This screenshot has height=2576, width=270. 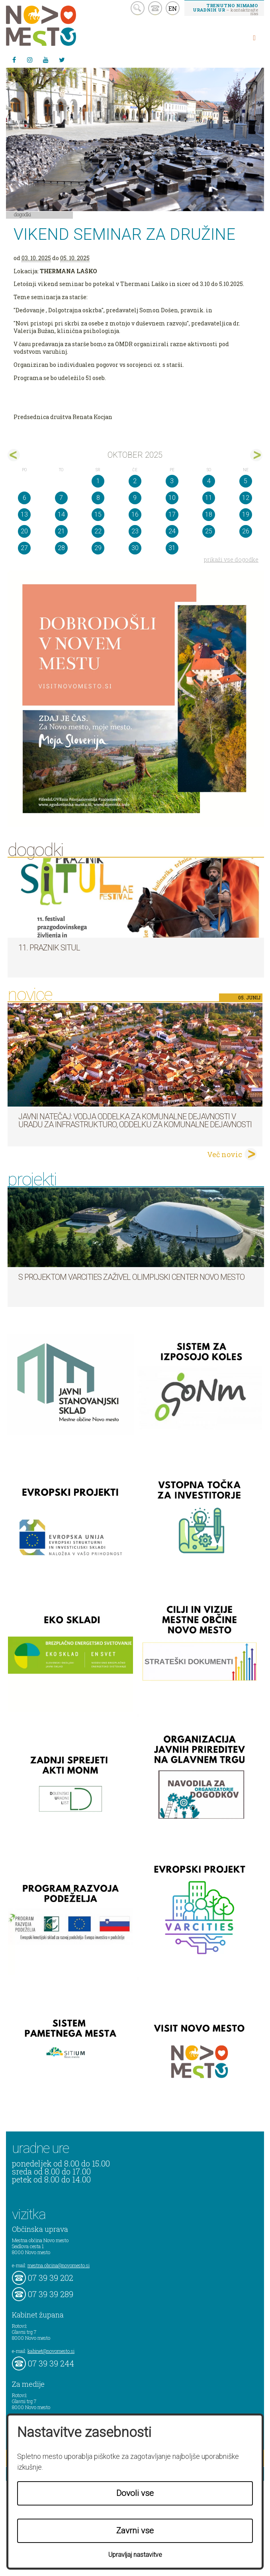 I want to click on <sep, so click(x=14, y=455).